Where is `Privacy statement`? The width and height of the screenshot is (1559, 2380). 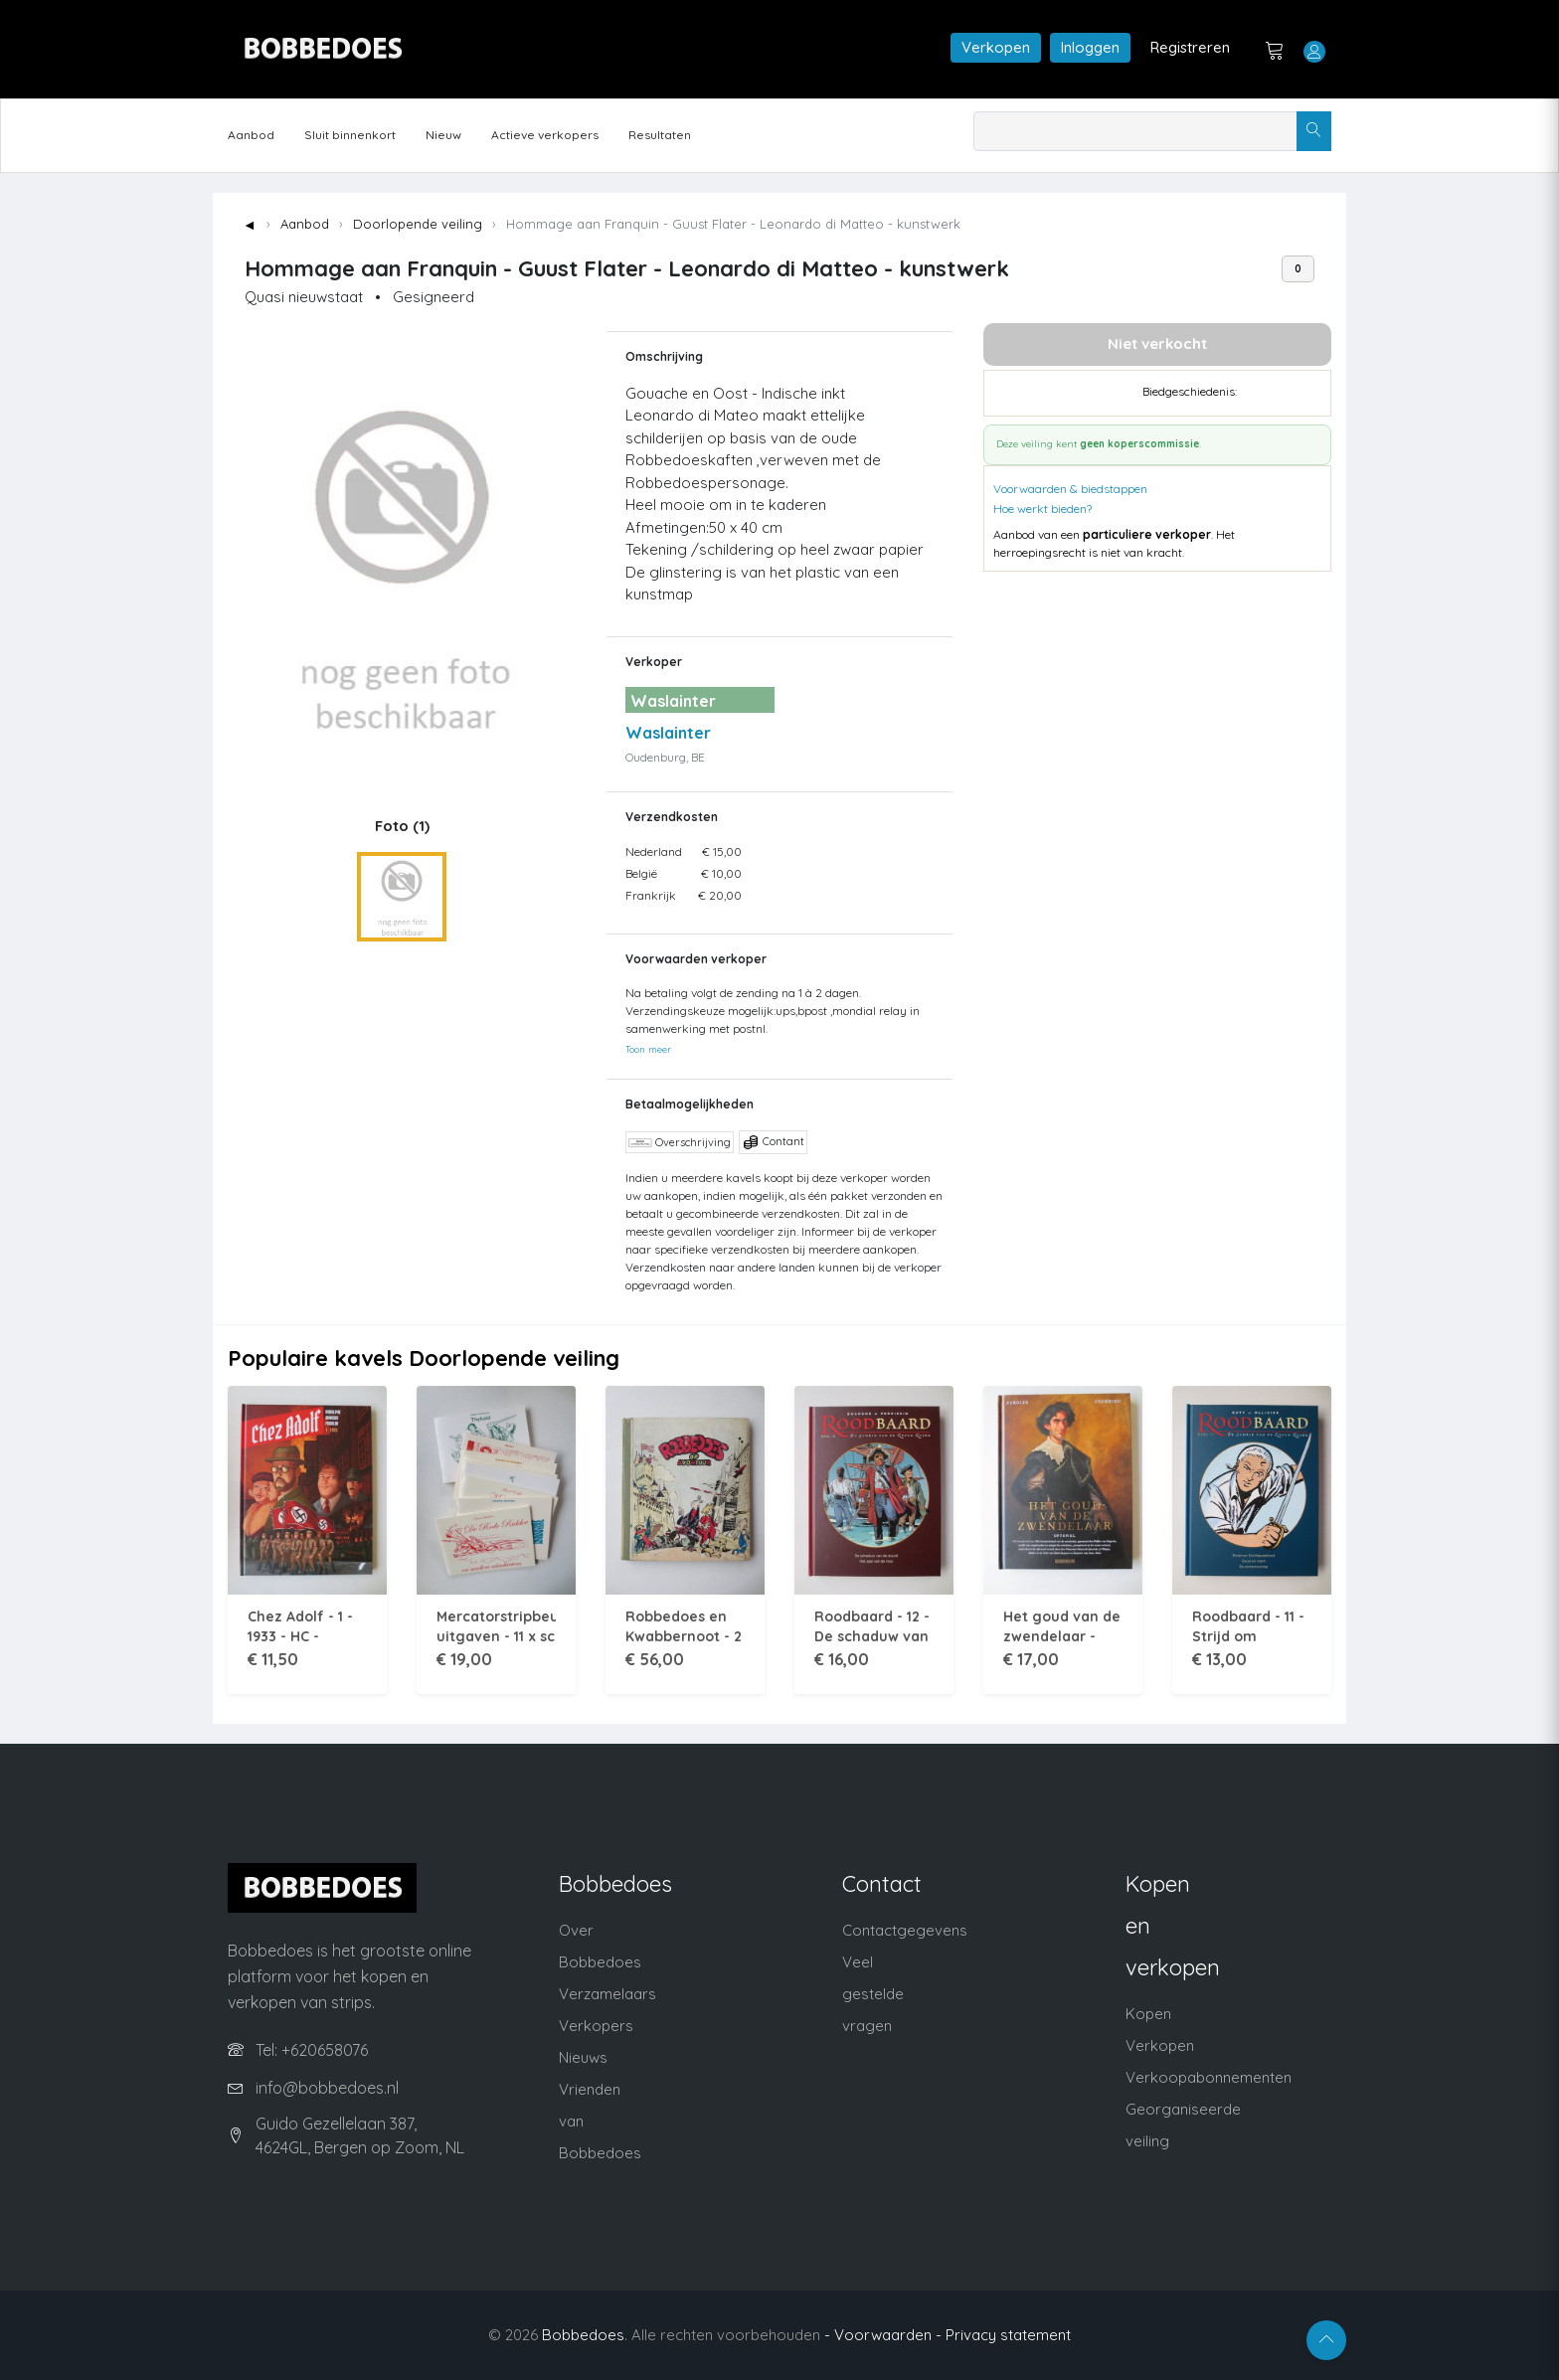
Privacy statement is located at coordinates (1008, 2334).